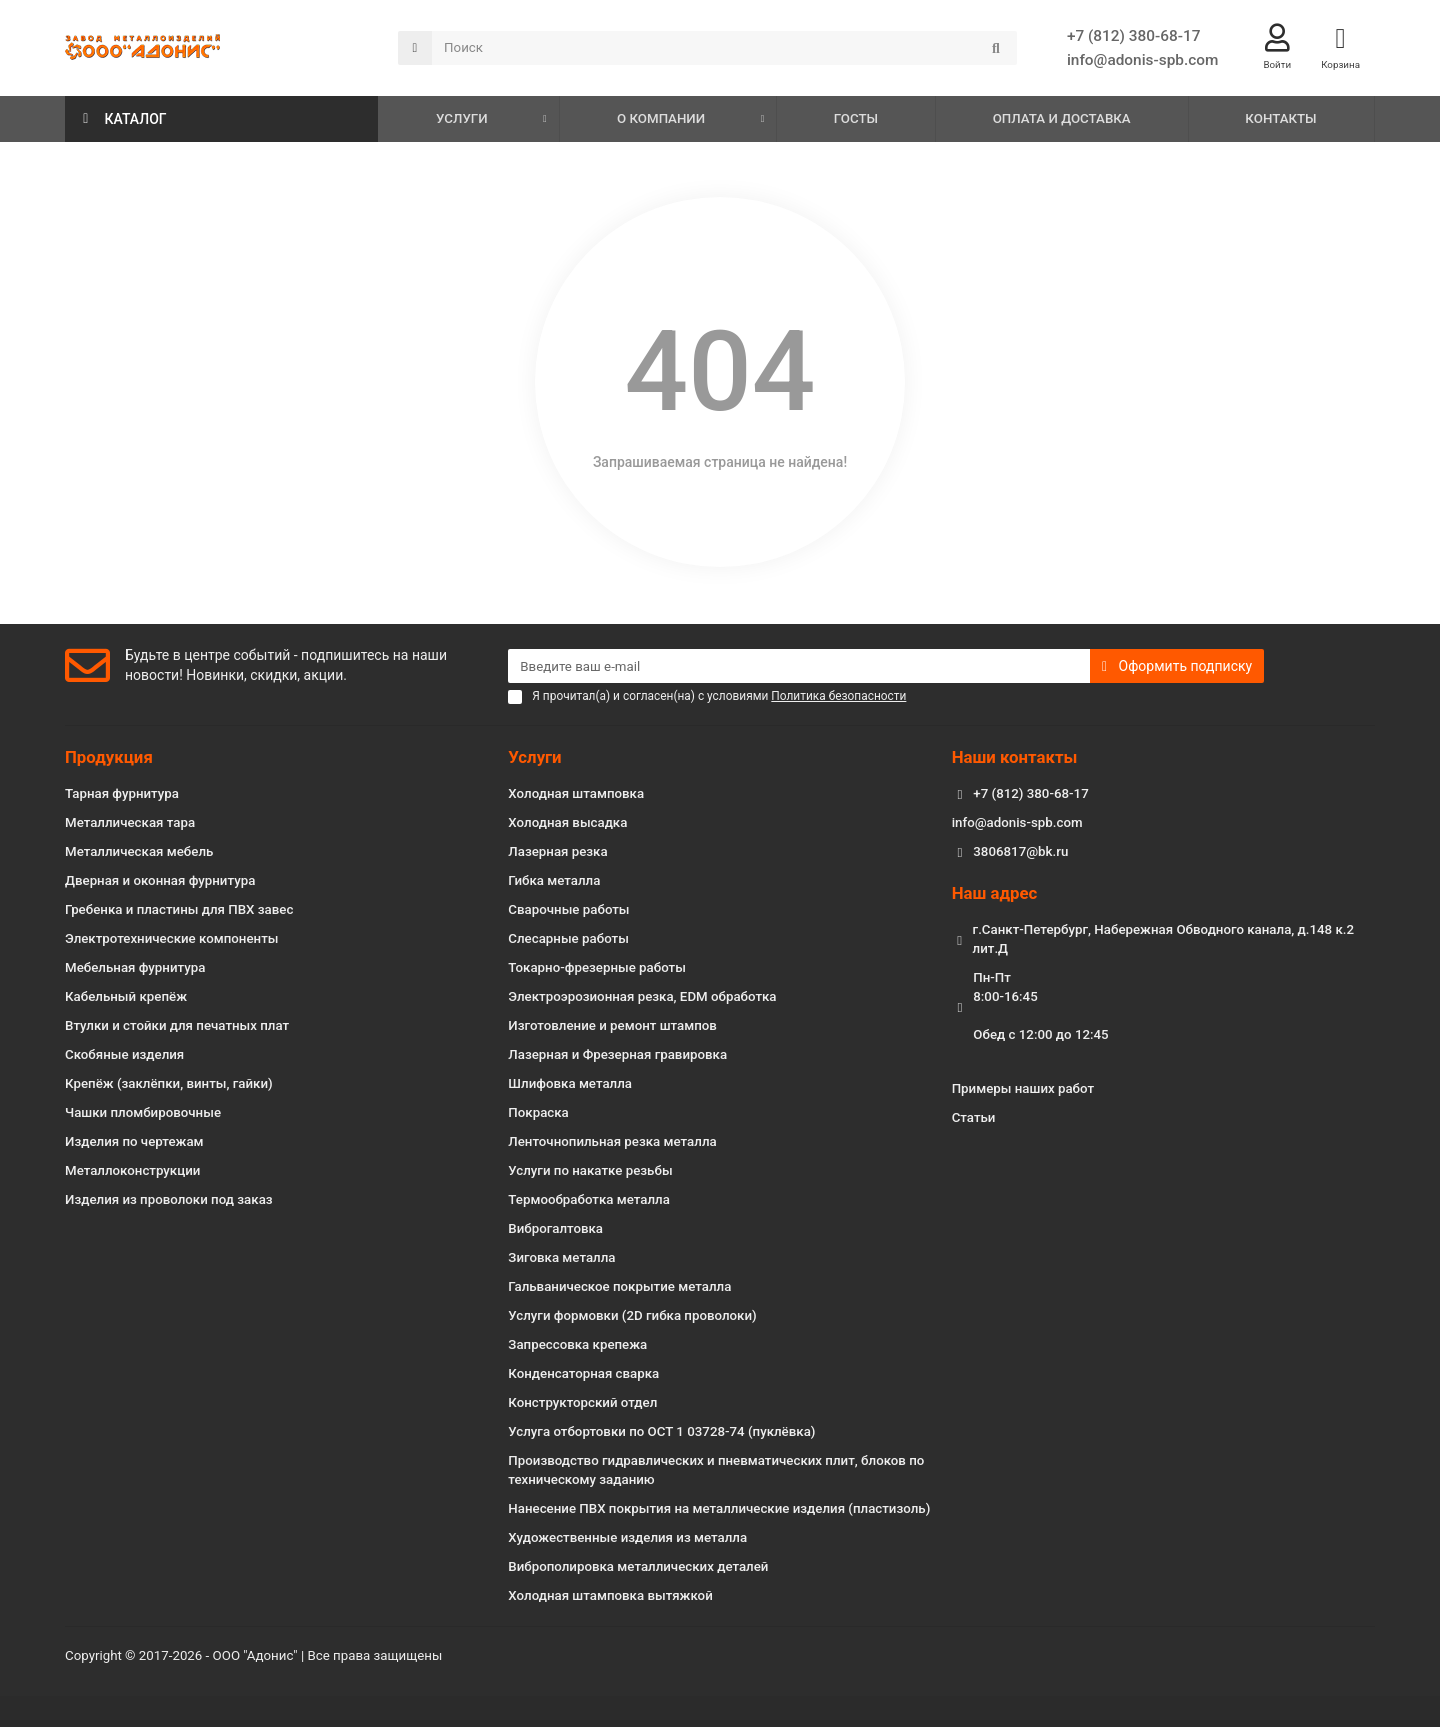  What do you see at coordinates (1280, 119) in the screenshot?
I see `КОНТАКТЫ` at bounding box center [1280, 119].